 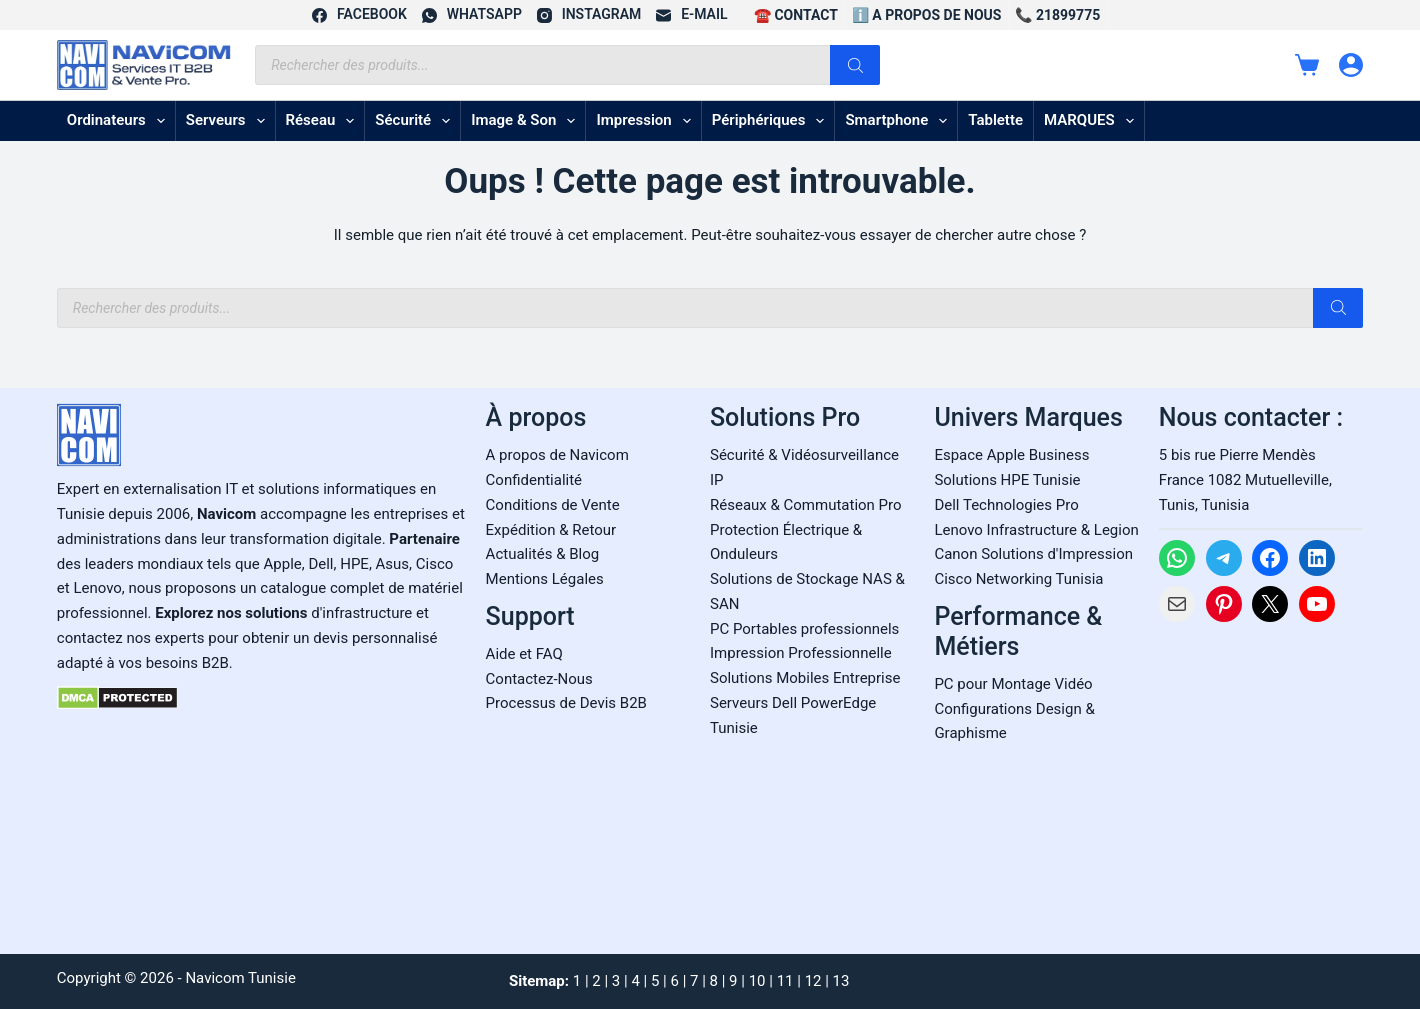 I want to click on Conditions de Vente, so click(x=553, y=505).